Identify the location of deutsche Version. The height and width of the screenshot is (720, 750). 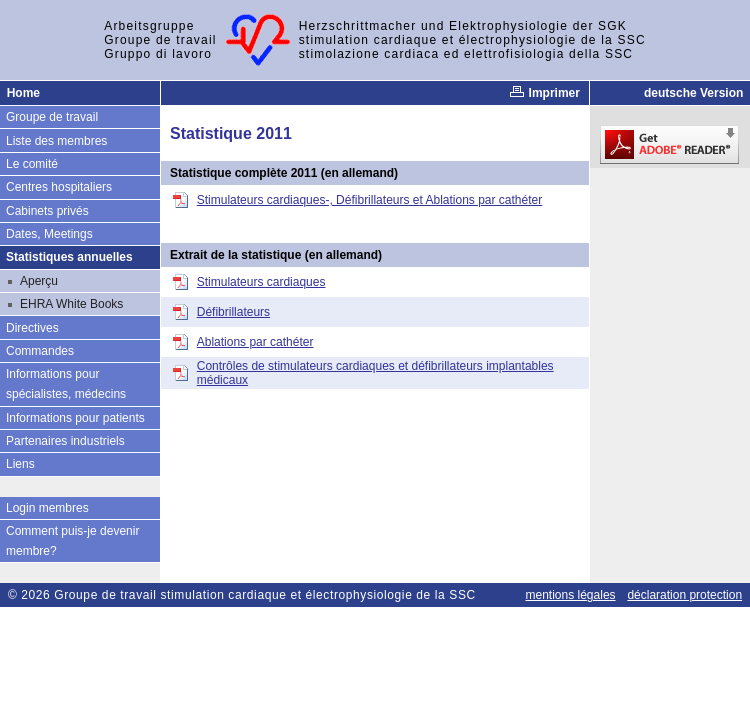
(693, 93).